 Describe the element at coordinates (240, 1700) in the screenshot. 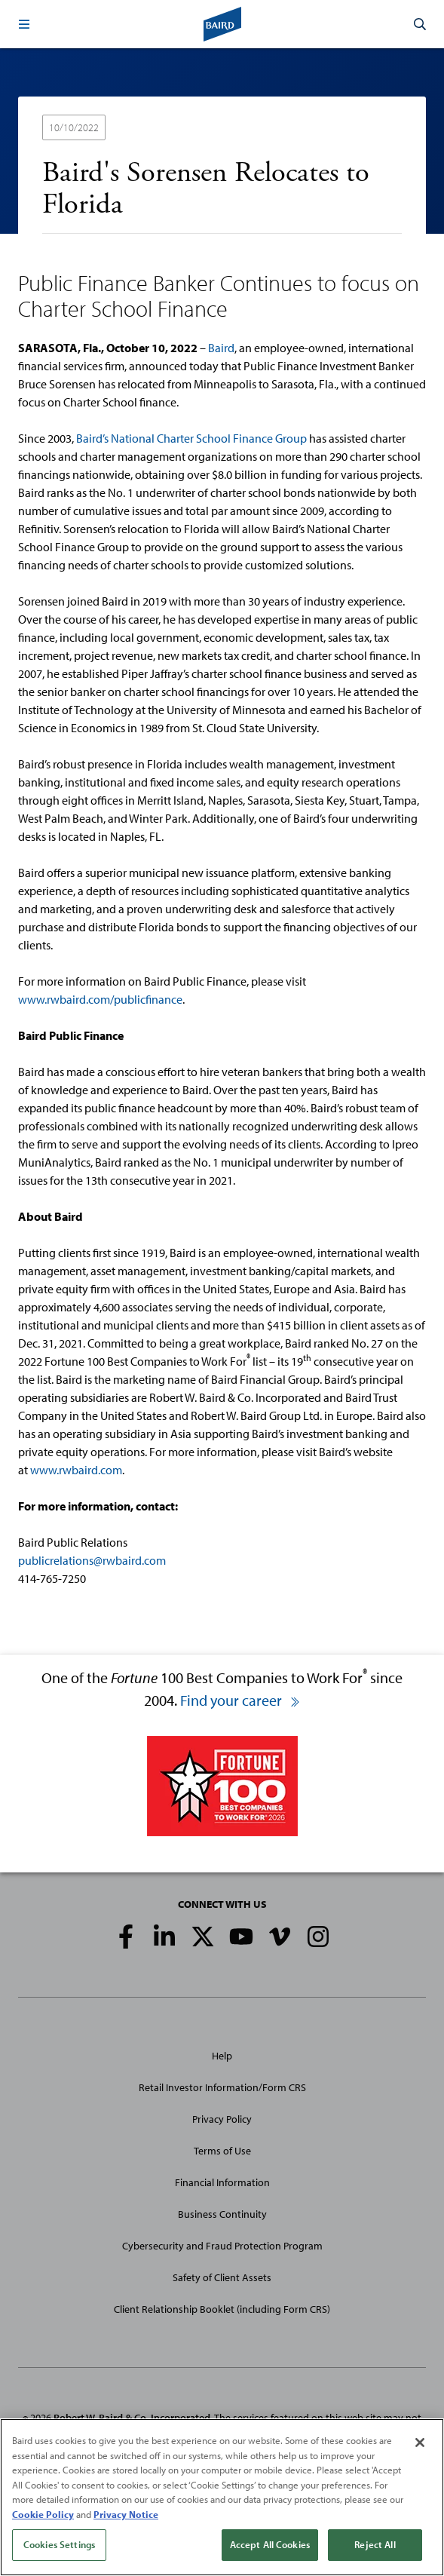

I see `Find your career` at that location.